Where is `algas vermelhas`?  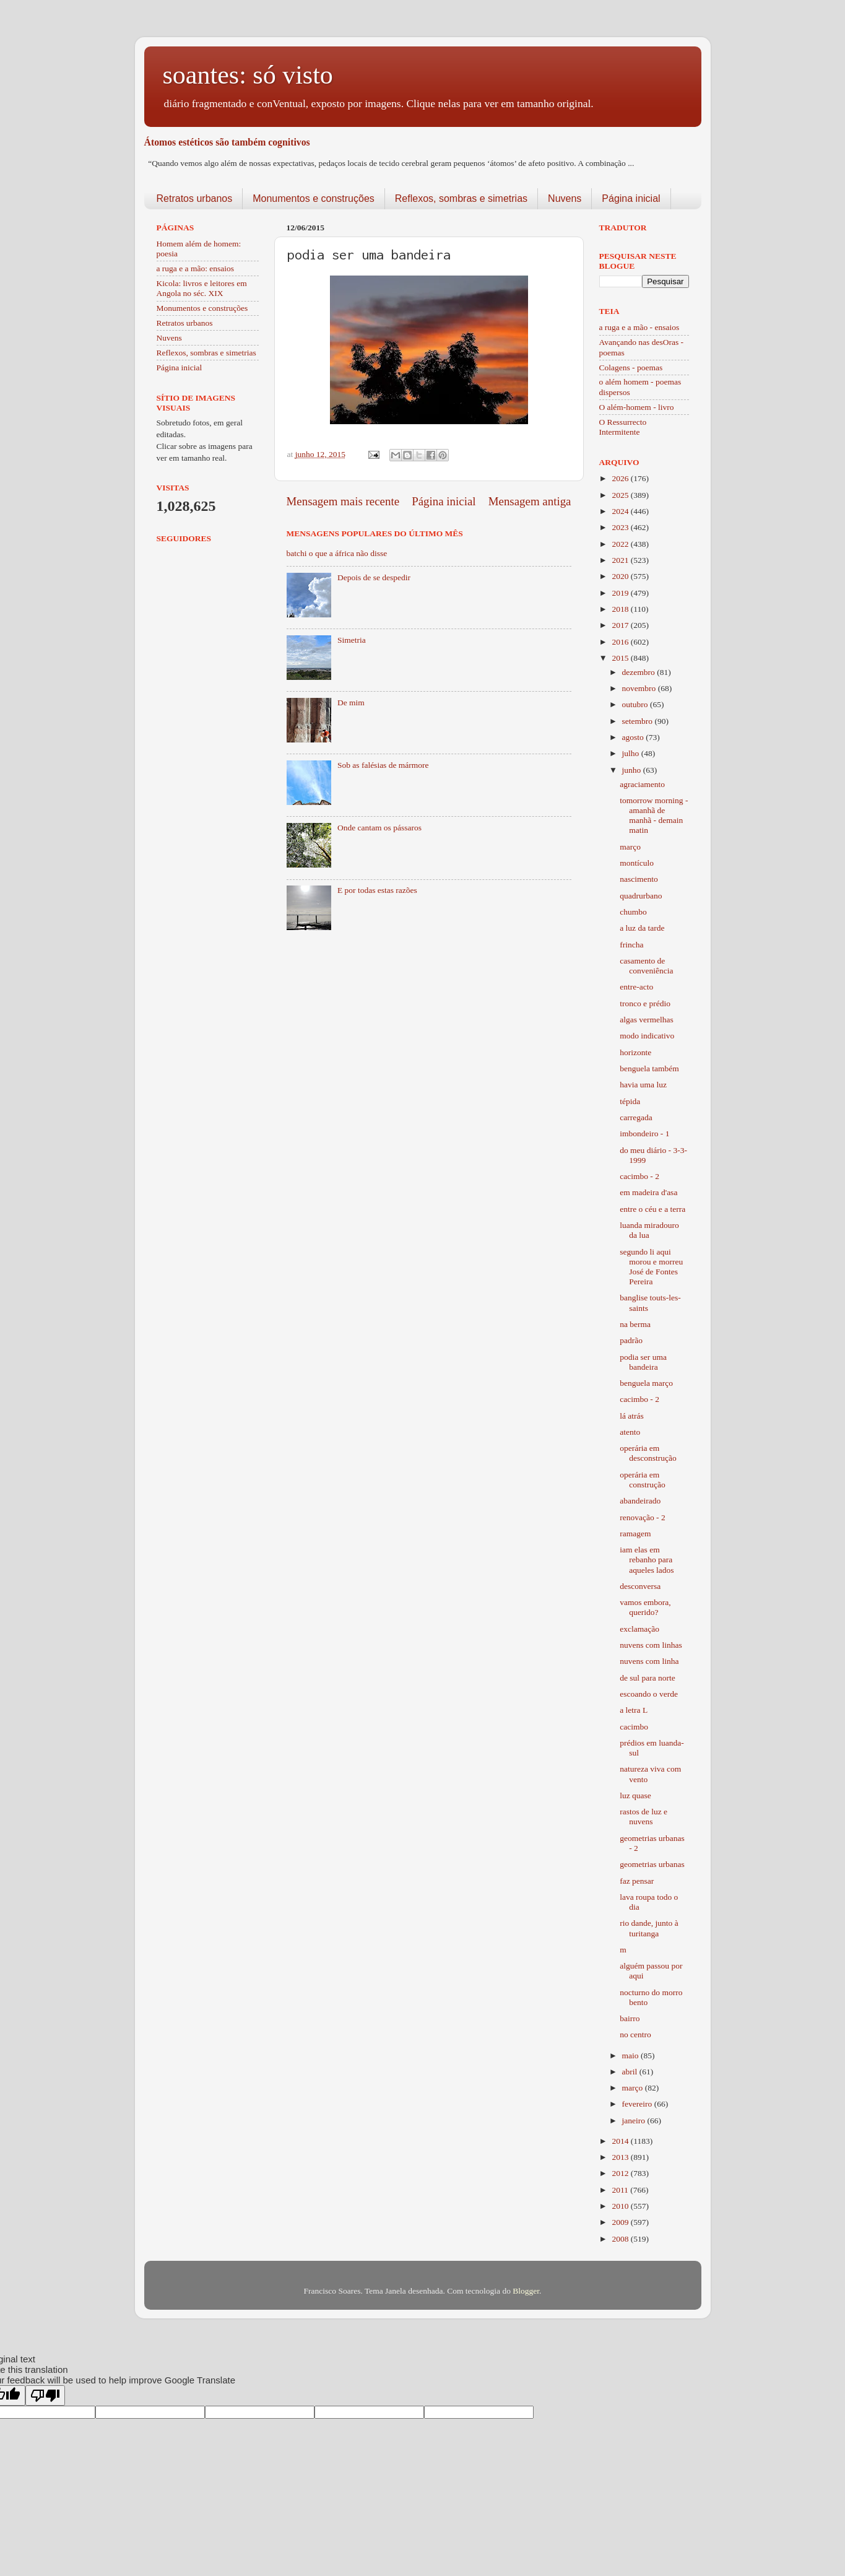
algas vermelhas is located at coordinates (647, 1019).